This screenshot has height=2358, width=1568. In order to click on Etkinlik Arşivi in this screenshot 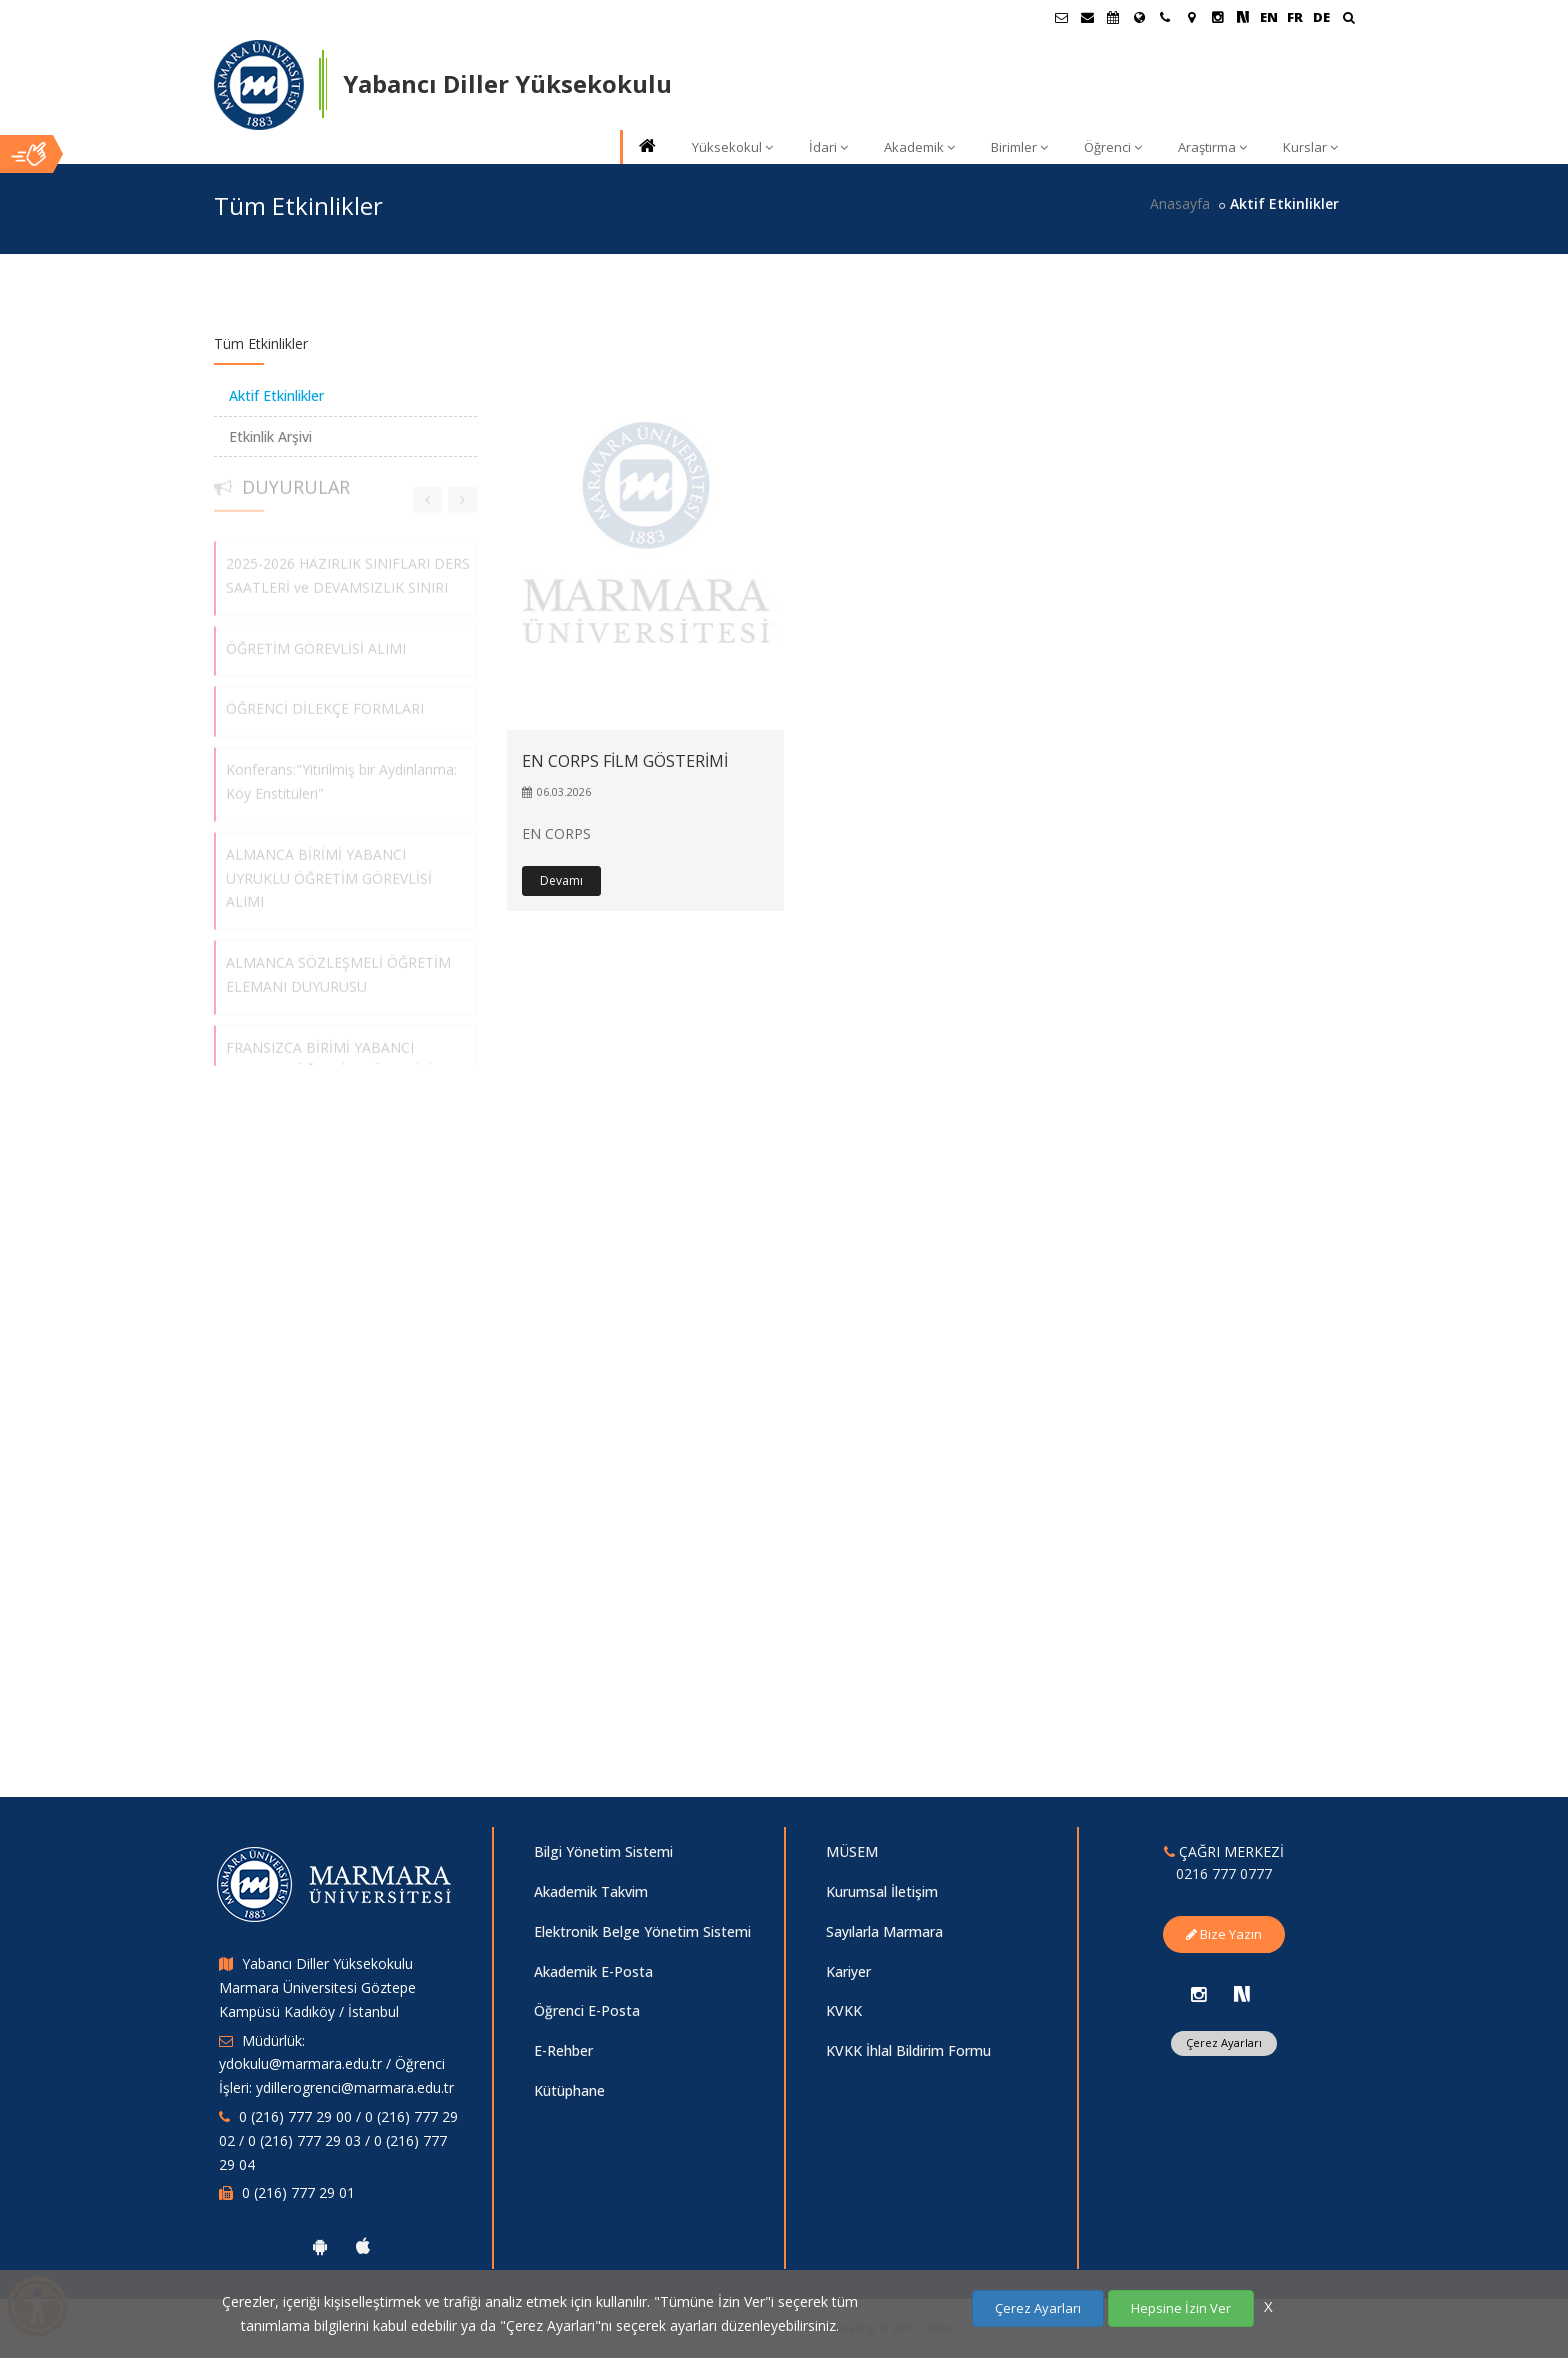, I will do `click(270, 436)`.